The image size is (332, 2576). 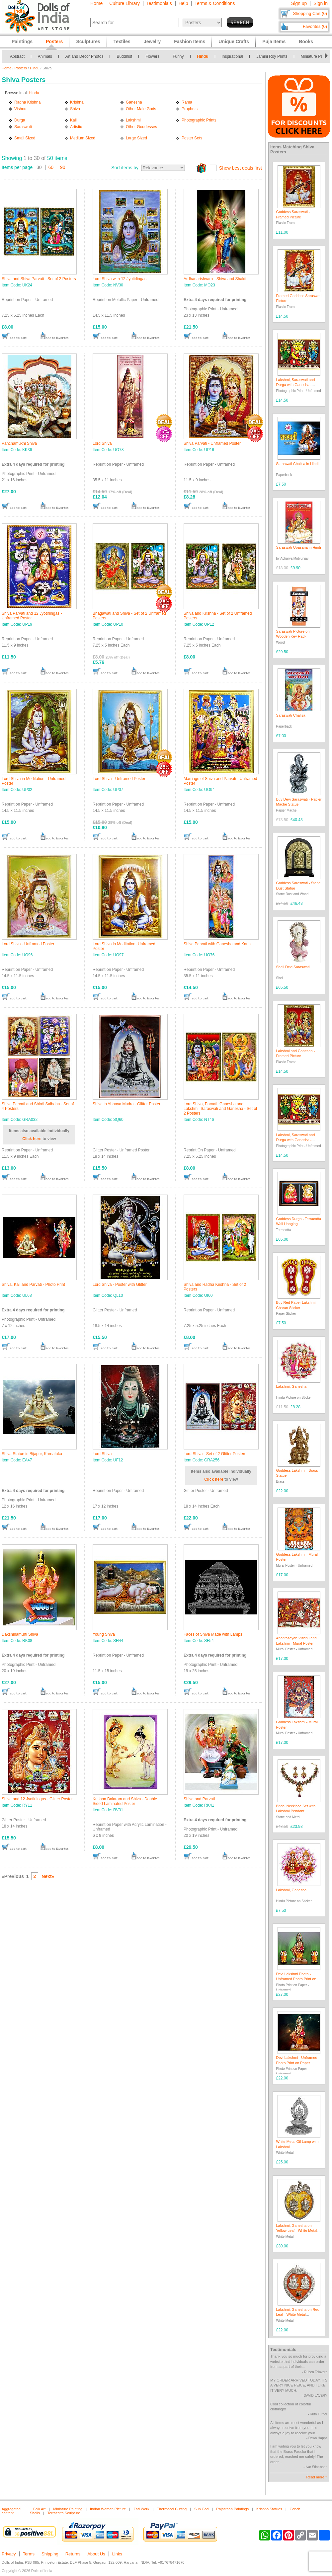 What do you see at coordinates (108, 2509) in the screenshot?
I see `Indian Woman Picture` at bounding box center [108, 2509].